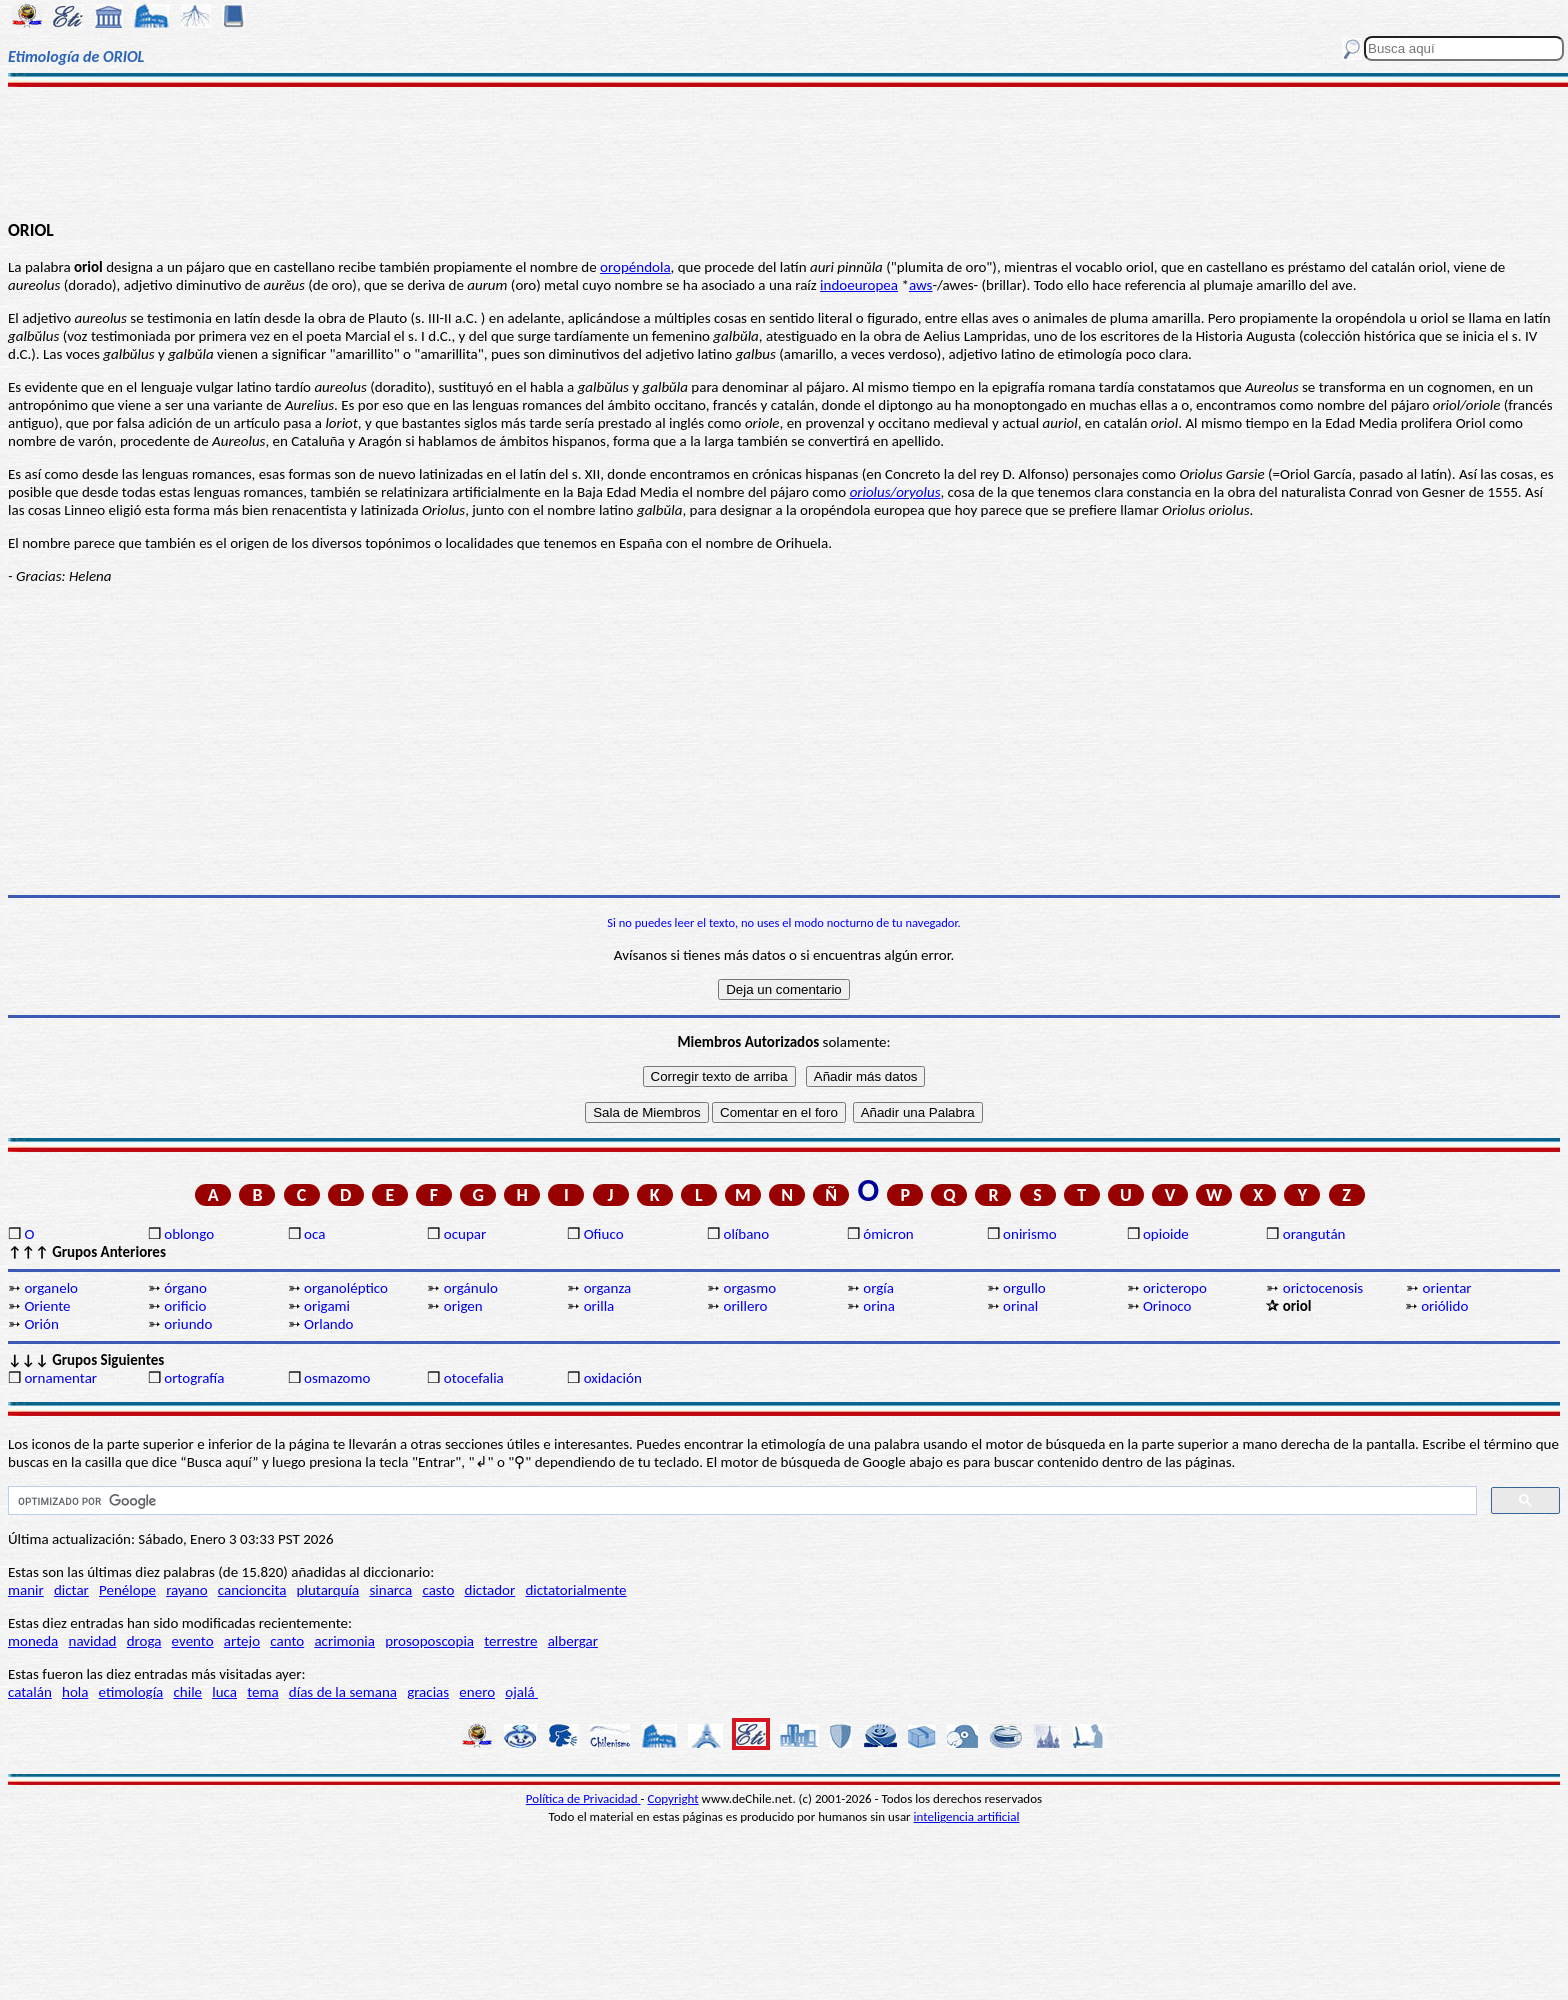 This screenshot has height=2000, width=1568. I want to click on olíbano, so click(746, 1234).